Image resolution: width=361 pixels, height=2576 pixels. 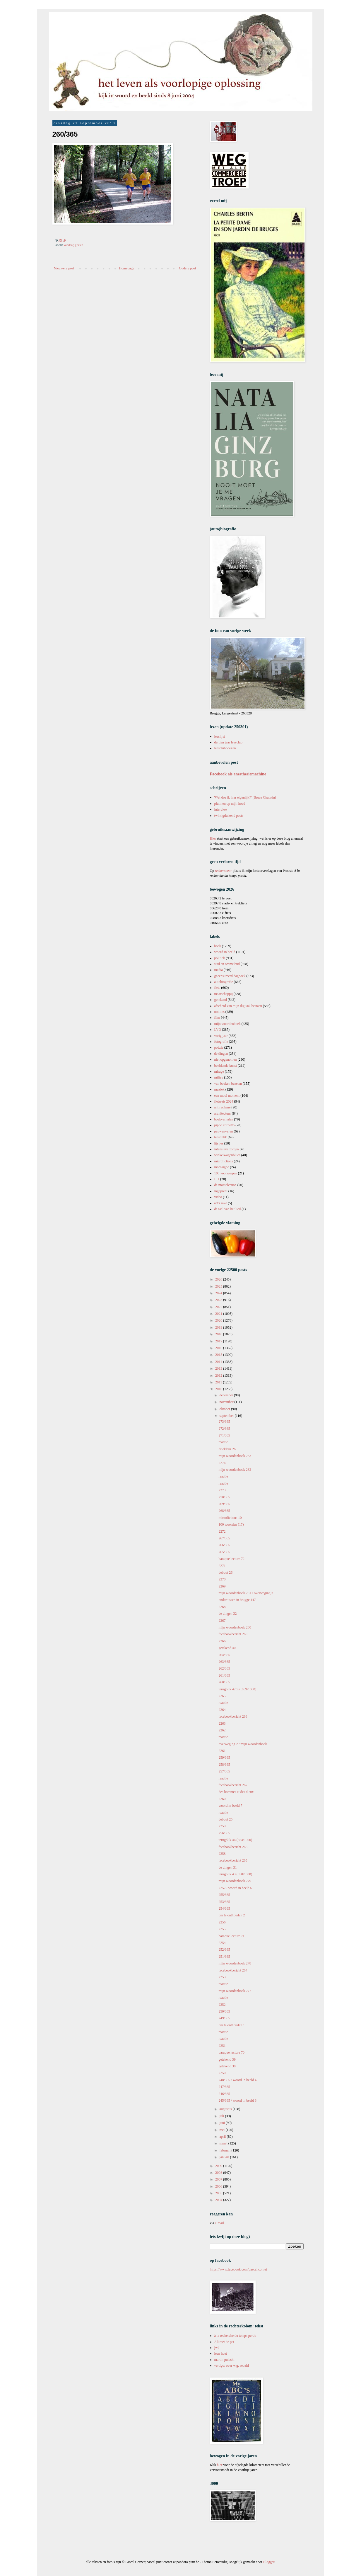 What do you see at coordinates (231, 1524) in the screenshot?
I see `100 woorden (17)` at bounding box center [231, 1524].